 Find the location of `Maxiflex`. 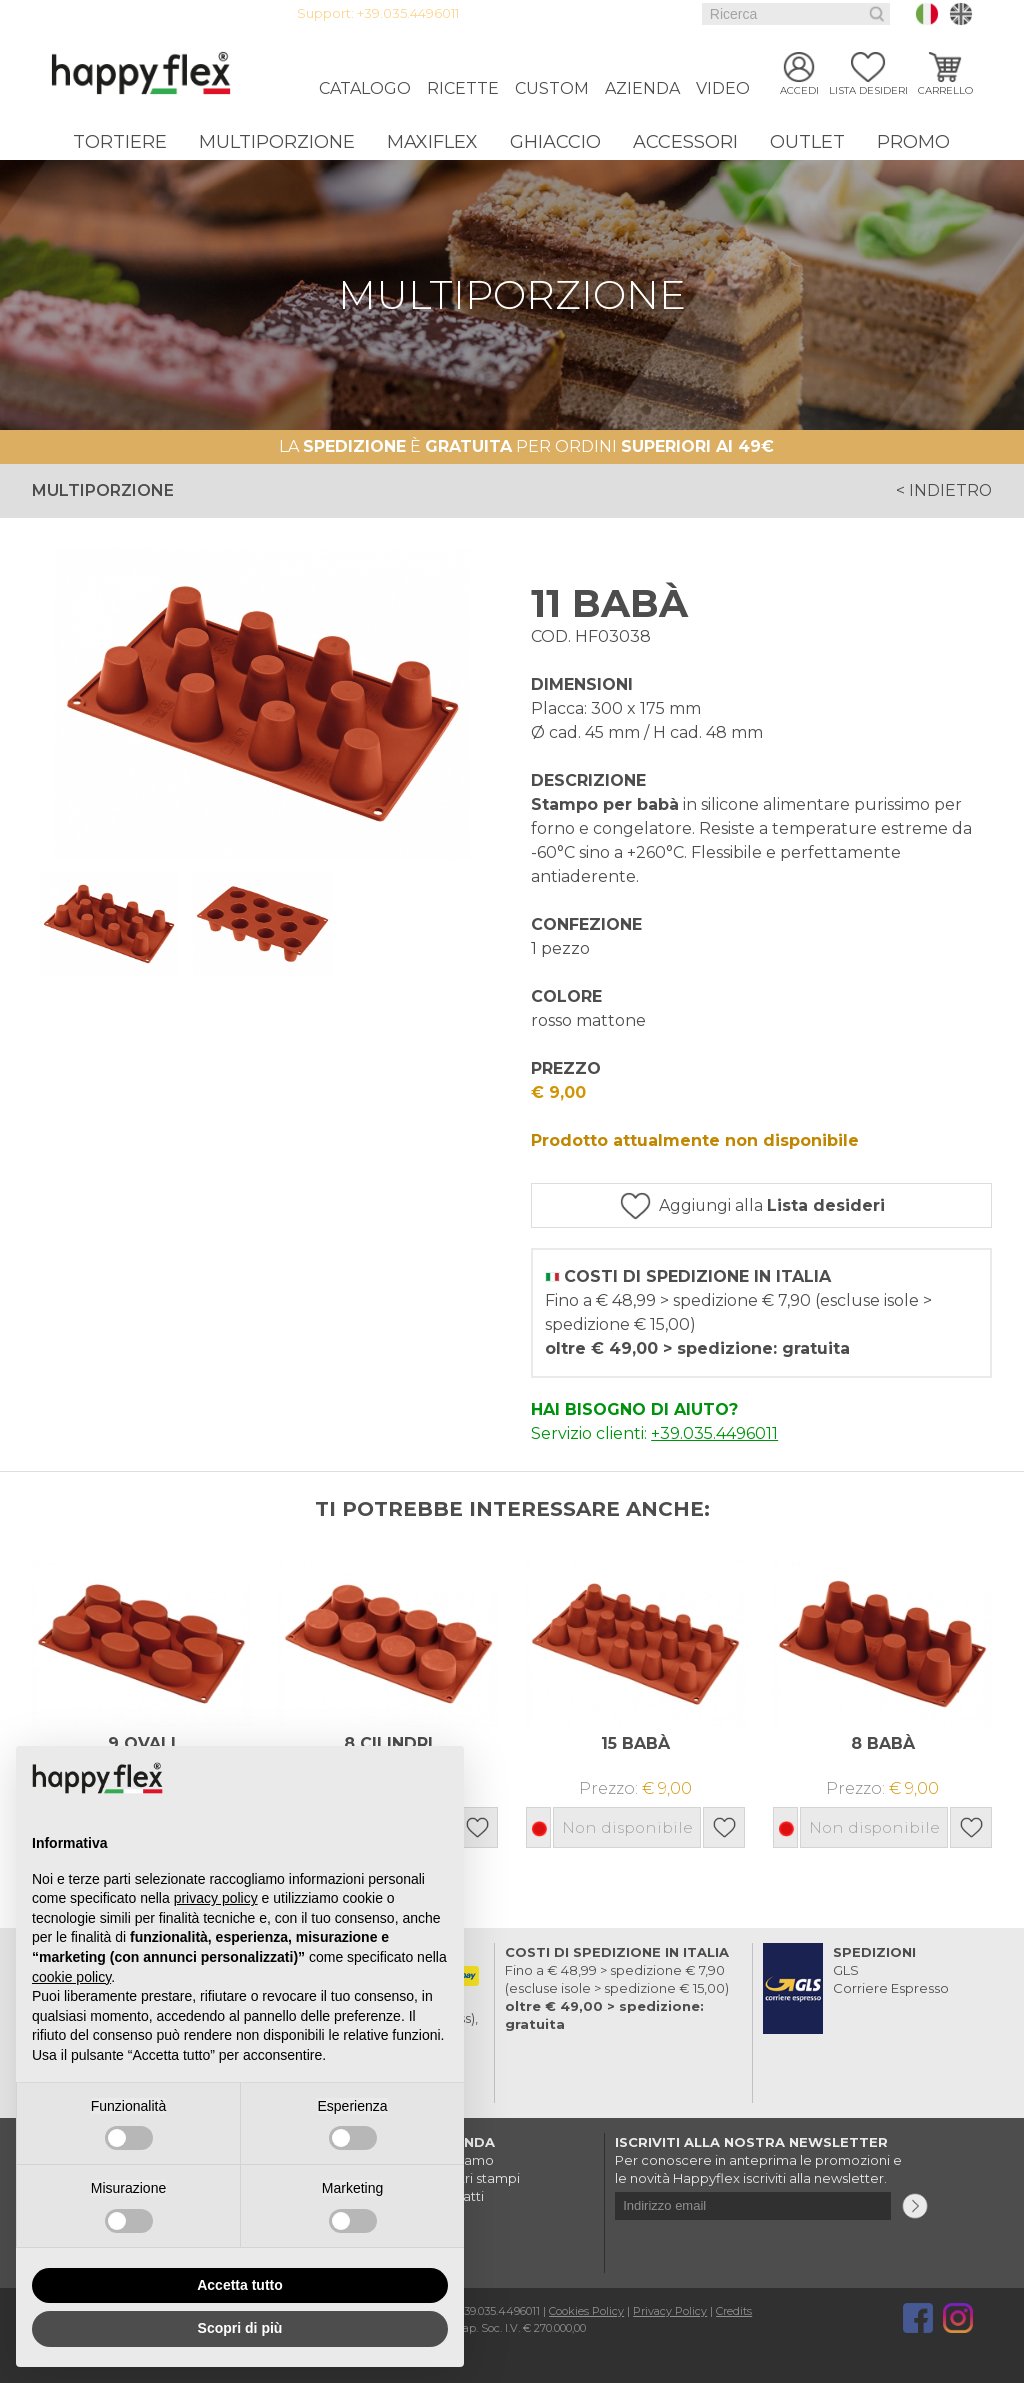

Maxiflex is located at coordinates (432, 142).